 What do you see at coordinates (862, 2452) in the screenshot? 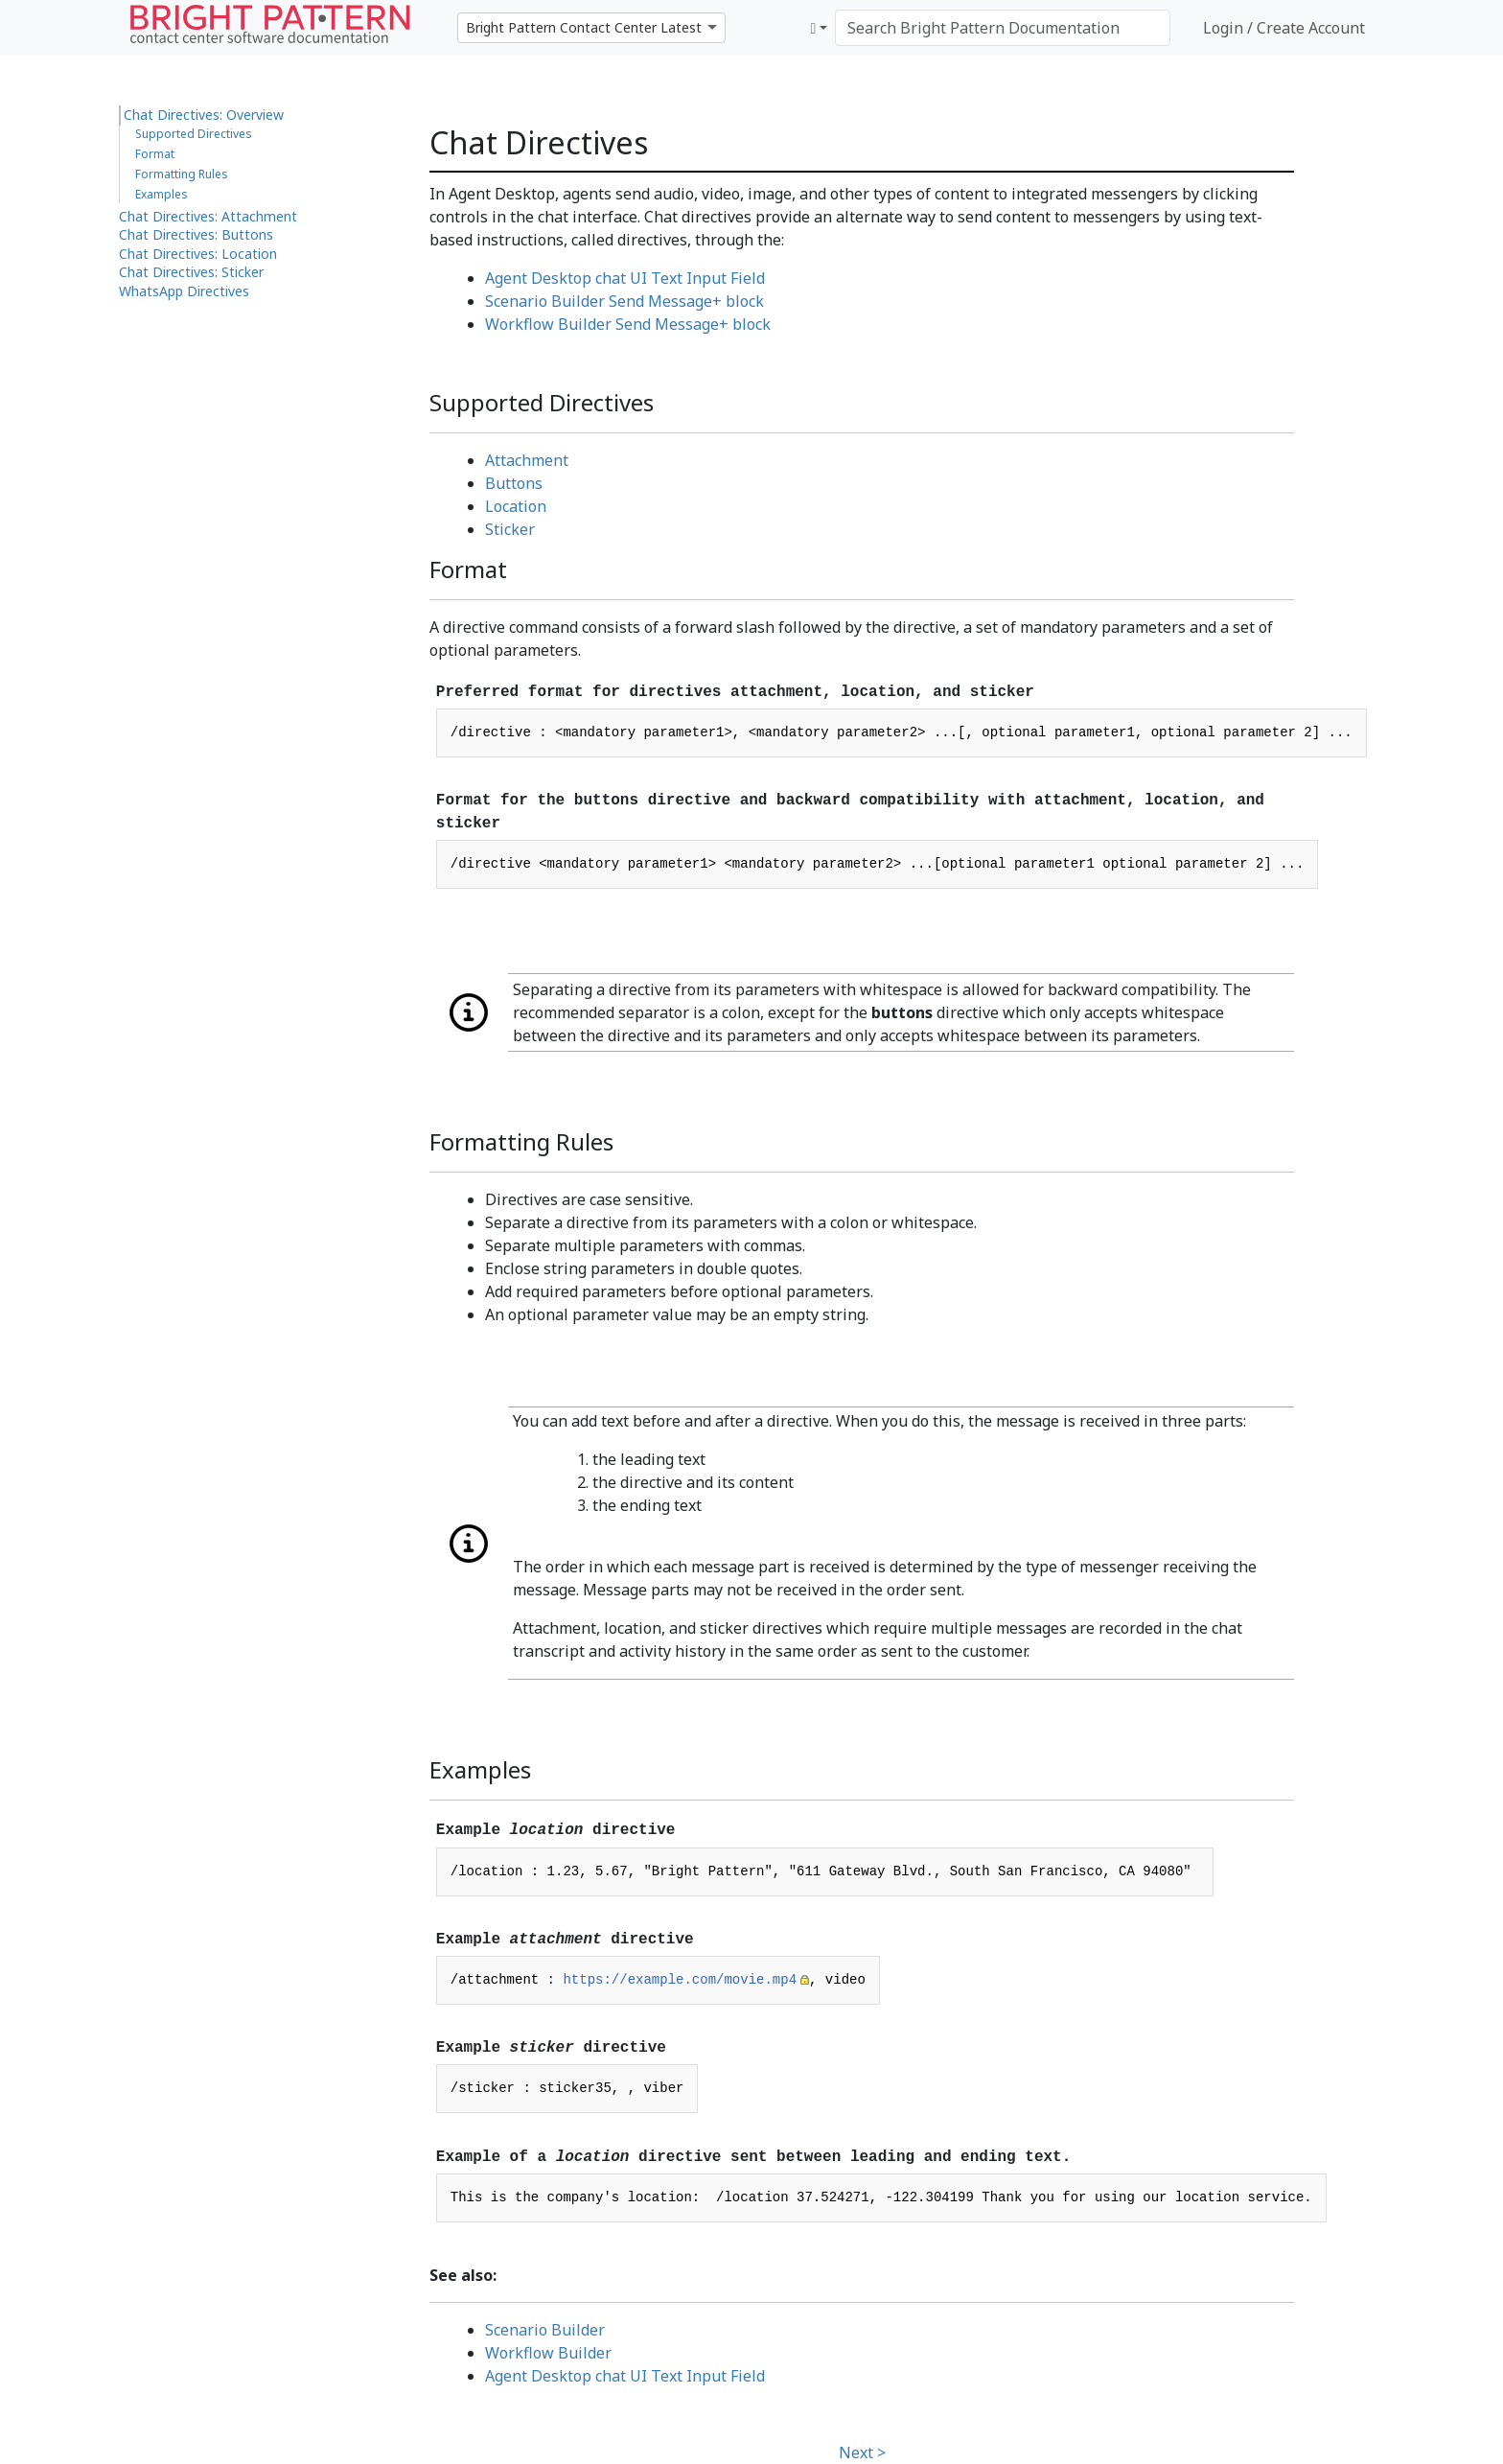
I see `Next >` at bounding box center [862, 2452].